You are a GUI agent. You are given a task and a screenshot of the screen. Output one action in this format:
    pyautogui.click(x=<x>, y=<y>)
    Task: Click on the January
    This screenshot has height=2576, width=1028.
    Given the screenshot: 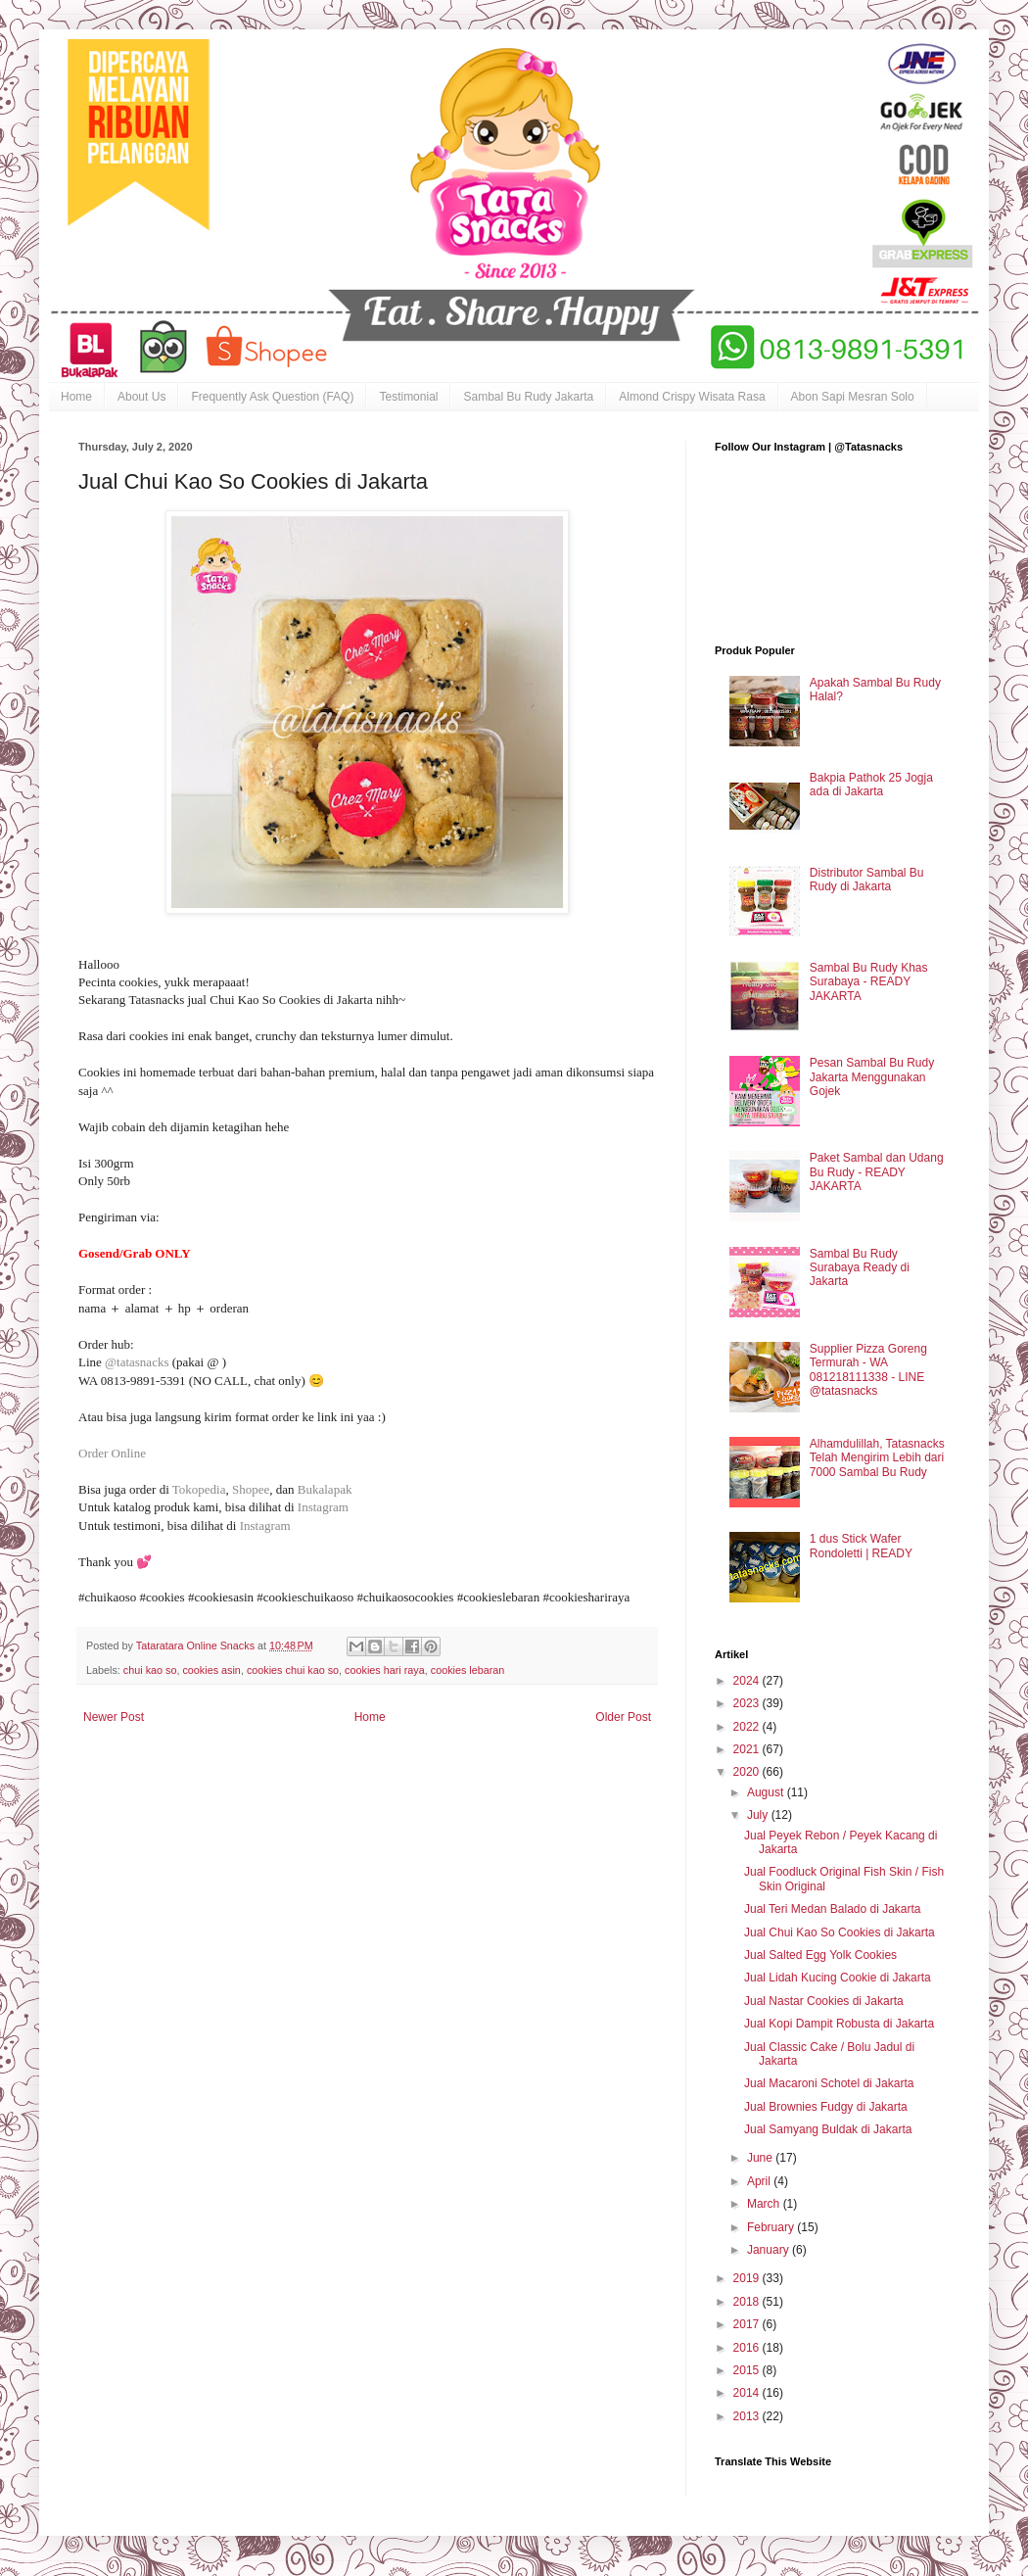 What is the action you would take?
    pyautogui.click(x=769, y=2250)
    